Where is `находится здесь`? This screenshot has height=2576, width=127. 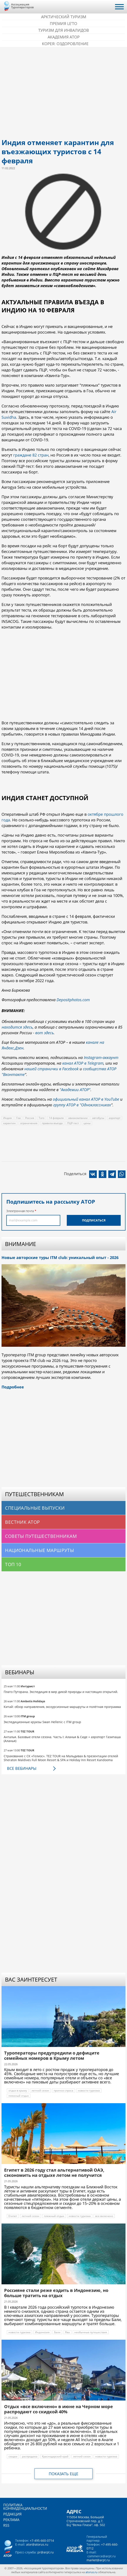 находится здесь is located at coordinates (17, 1027).